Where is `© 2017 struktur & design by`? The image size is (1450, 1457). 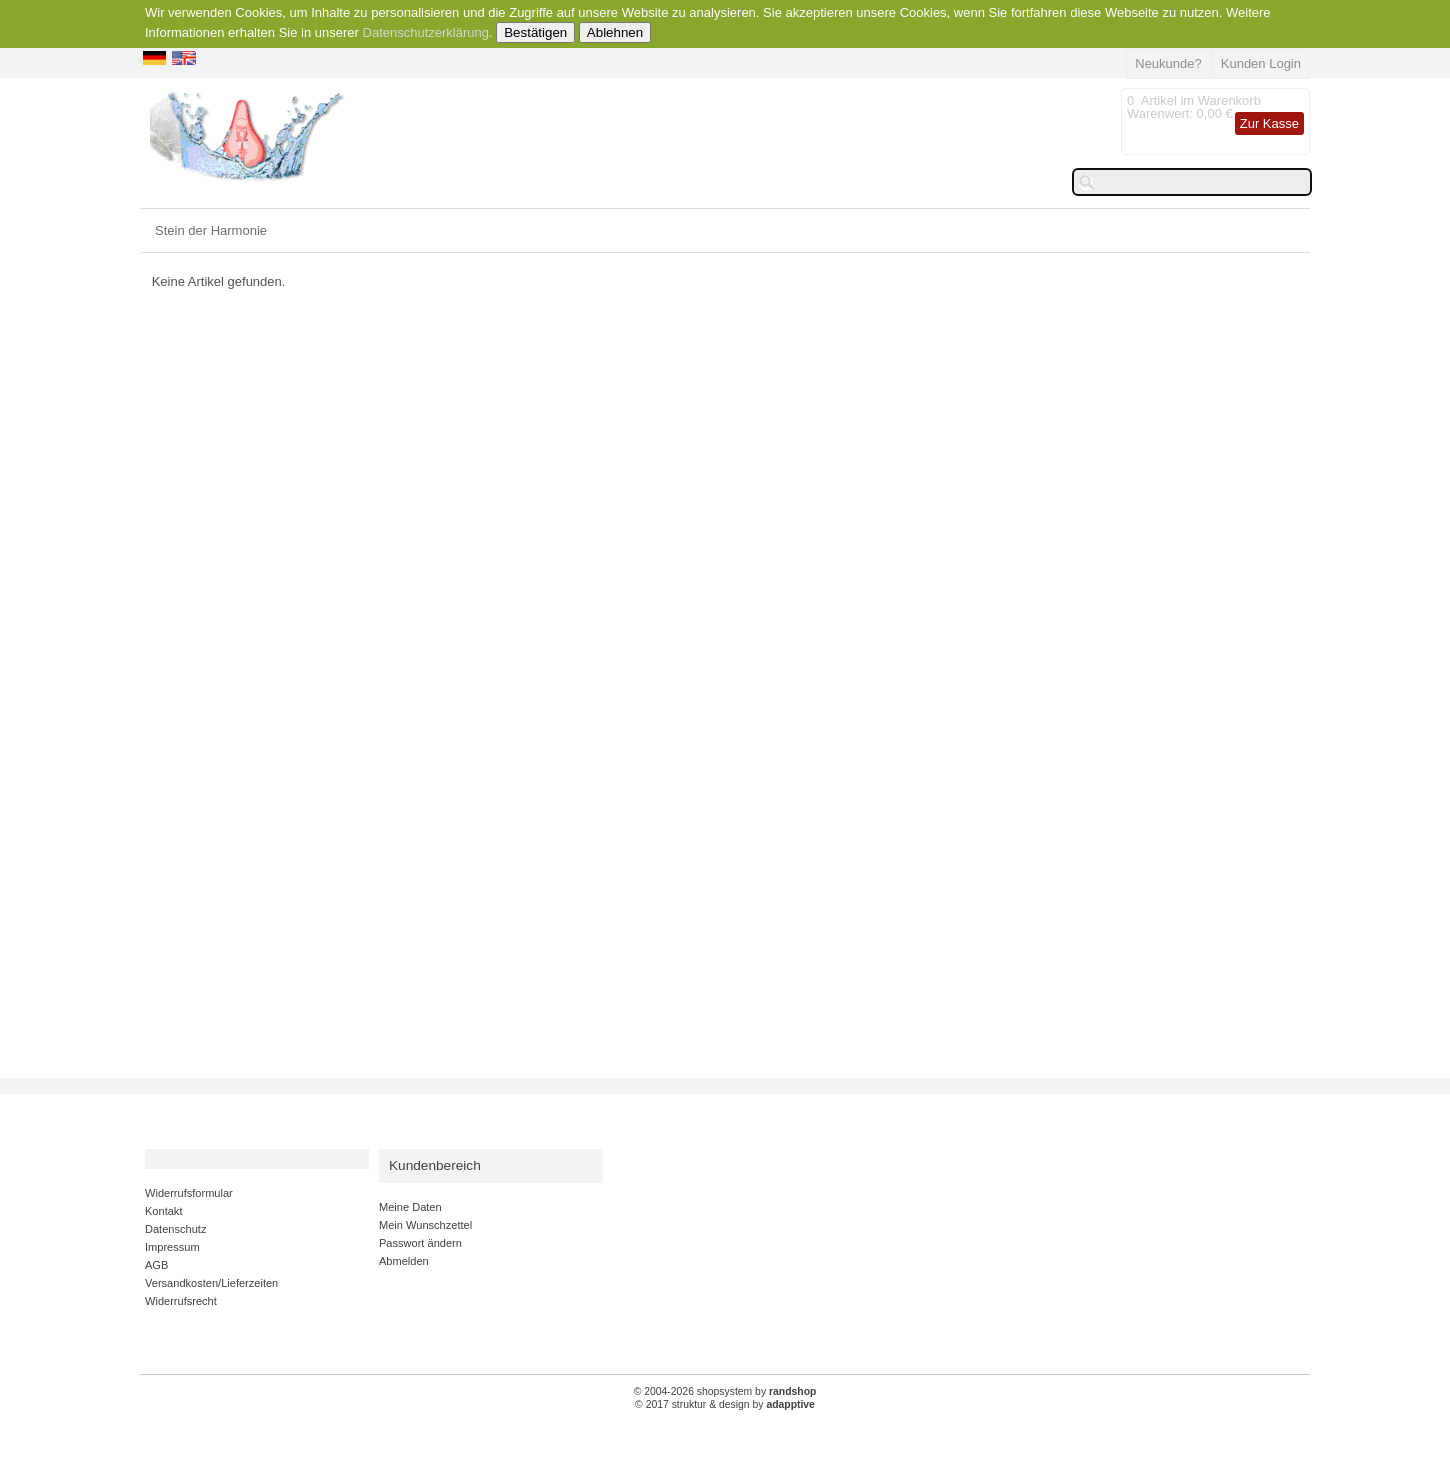 © 2017 struktur & design by is located at coordinates (725, 1404).